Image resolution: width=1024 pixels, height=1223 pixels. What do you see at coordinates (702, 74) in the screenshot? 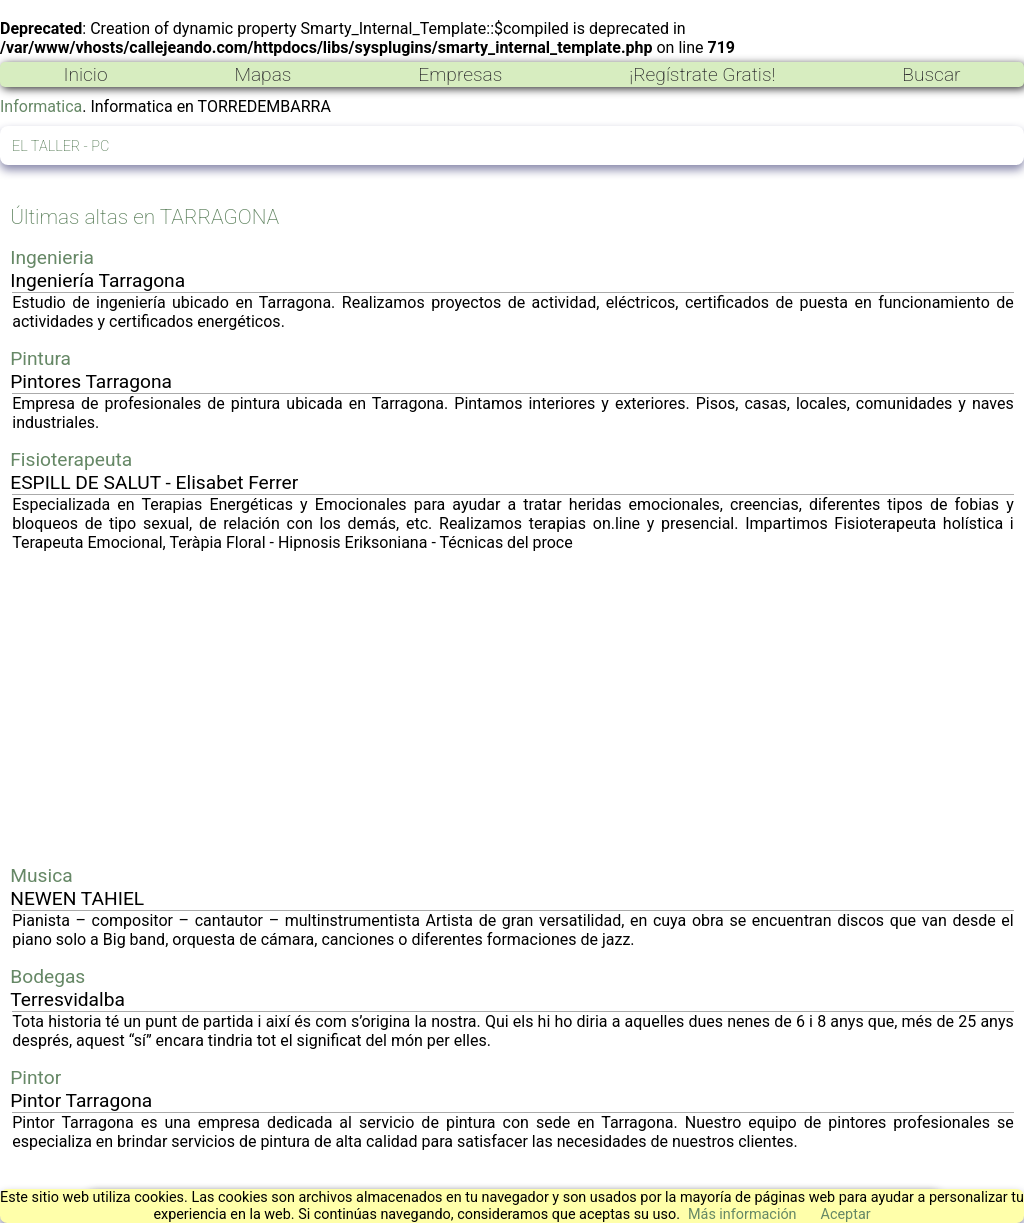
I see `¡Regístrate Gratis!` at bounding box center [702, 74].